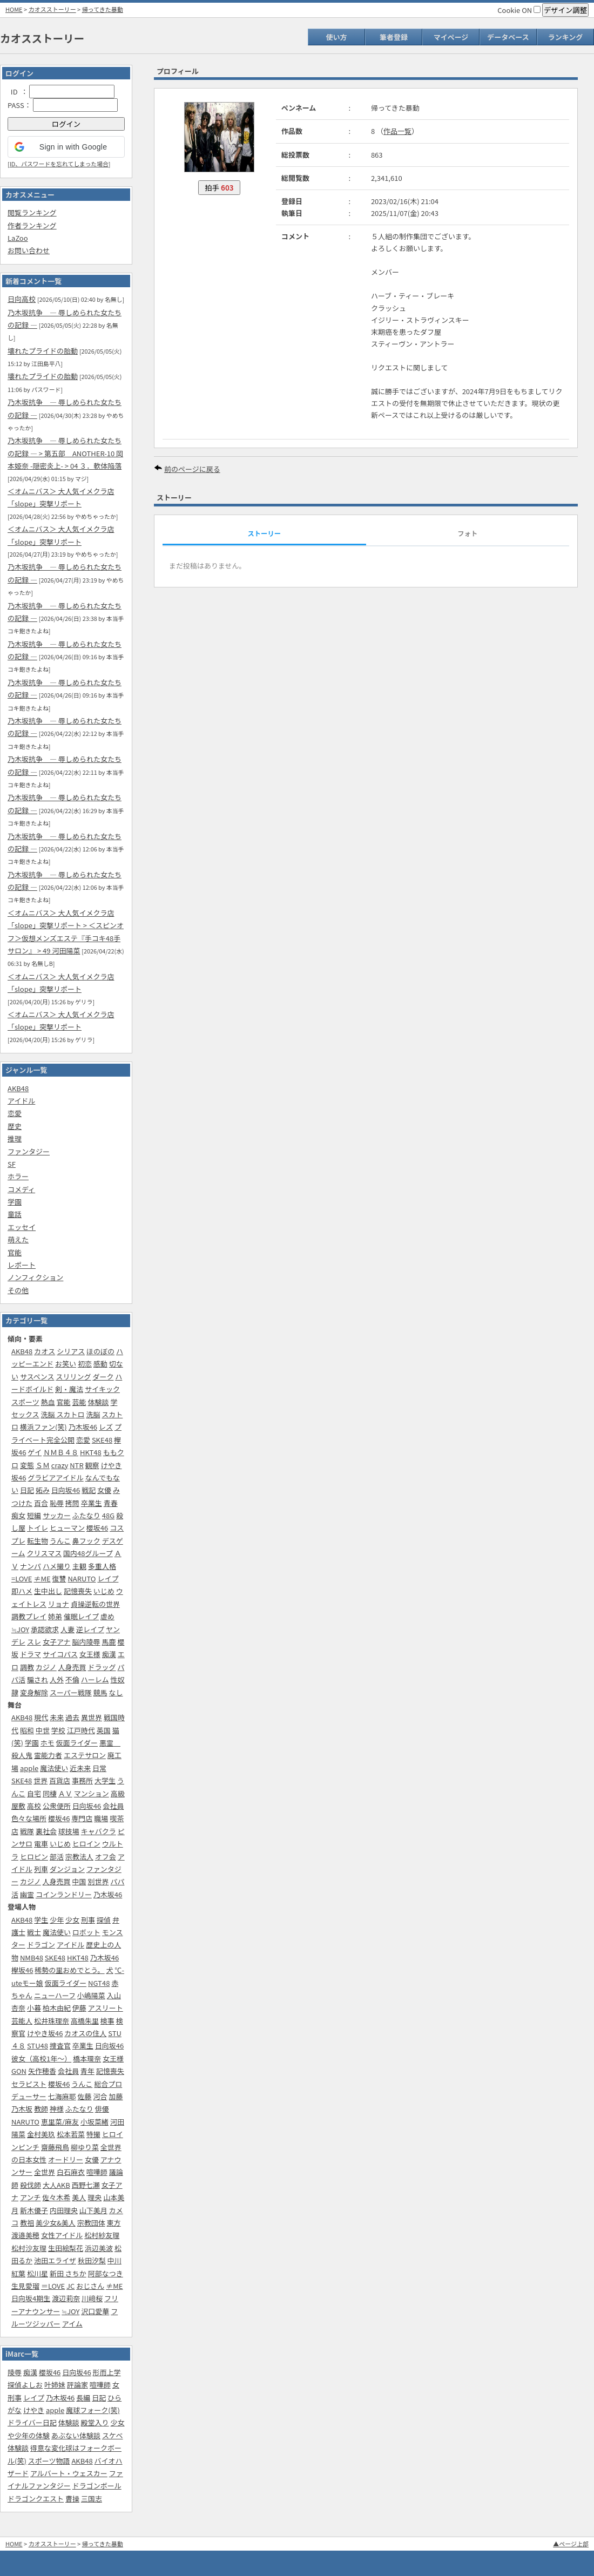 The height and width of the screenshot is (2576, 594). What do you see at coordinates (54, 2384) in the screenshot?
I see `叶姉妹` at bounding box center [54, 2384].